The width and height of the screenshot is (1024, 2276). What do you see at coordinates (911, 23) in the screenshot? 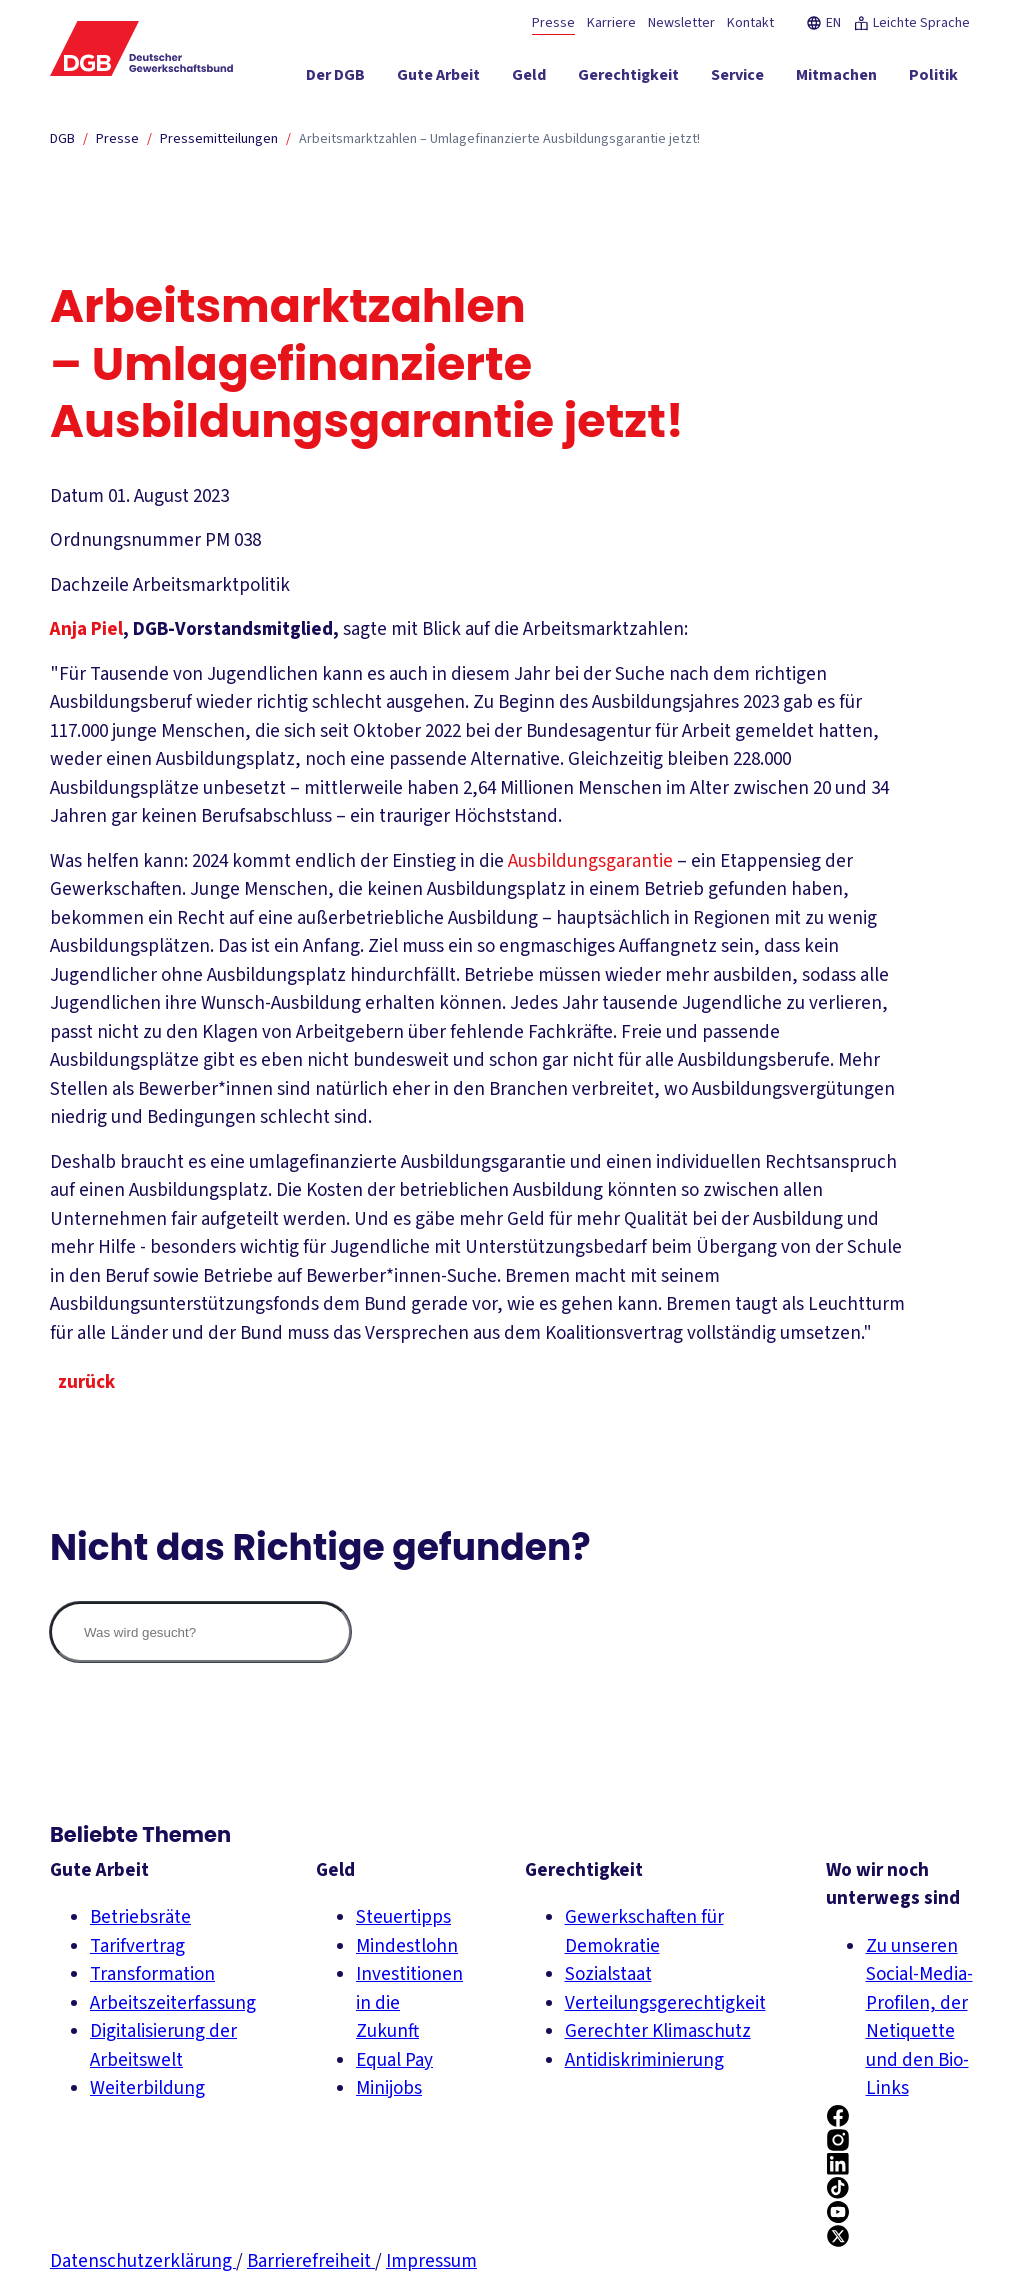
I see `Leichte Sprache` at bounding box center [911, 23].